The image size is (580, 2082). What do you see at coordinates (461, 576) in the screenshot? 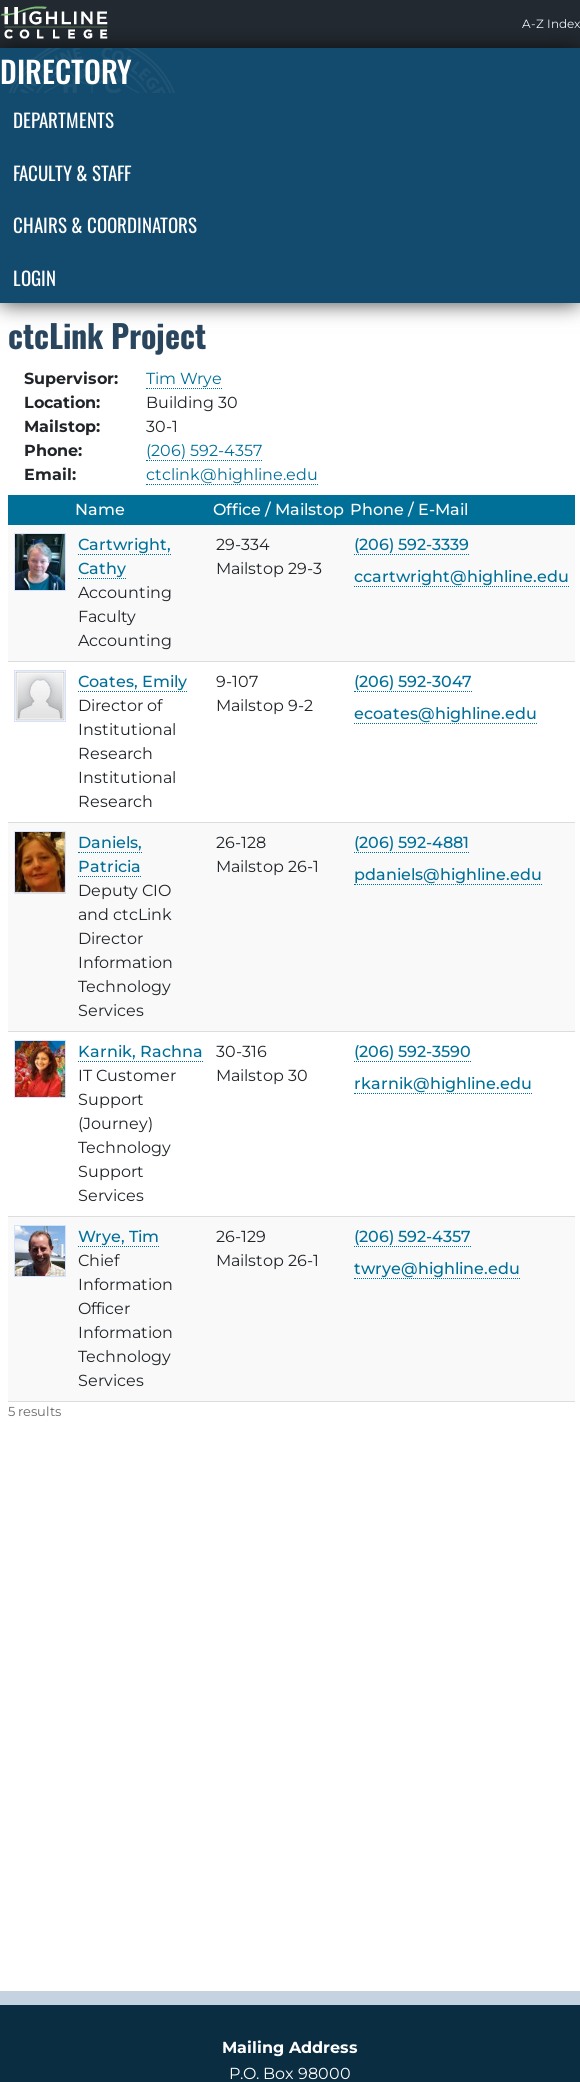
I see `ccartwright@highline.edu` at bounding box center [461, 576].